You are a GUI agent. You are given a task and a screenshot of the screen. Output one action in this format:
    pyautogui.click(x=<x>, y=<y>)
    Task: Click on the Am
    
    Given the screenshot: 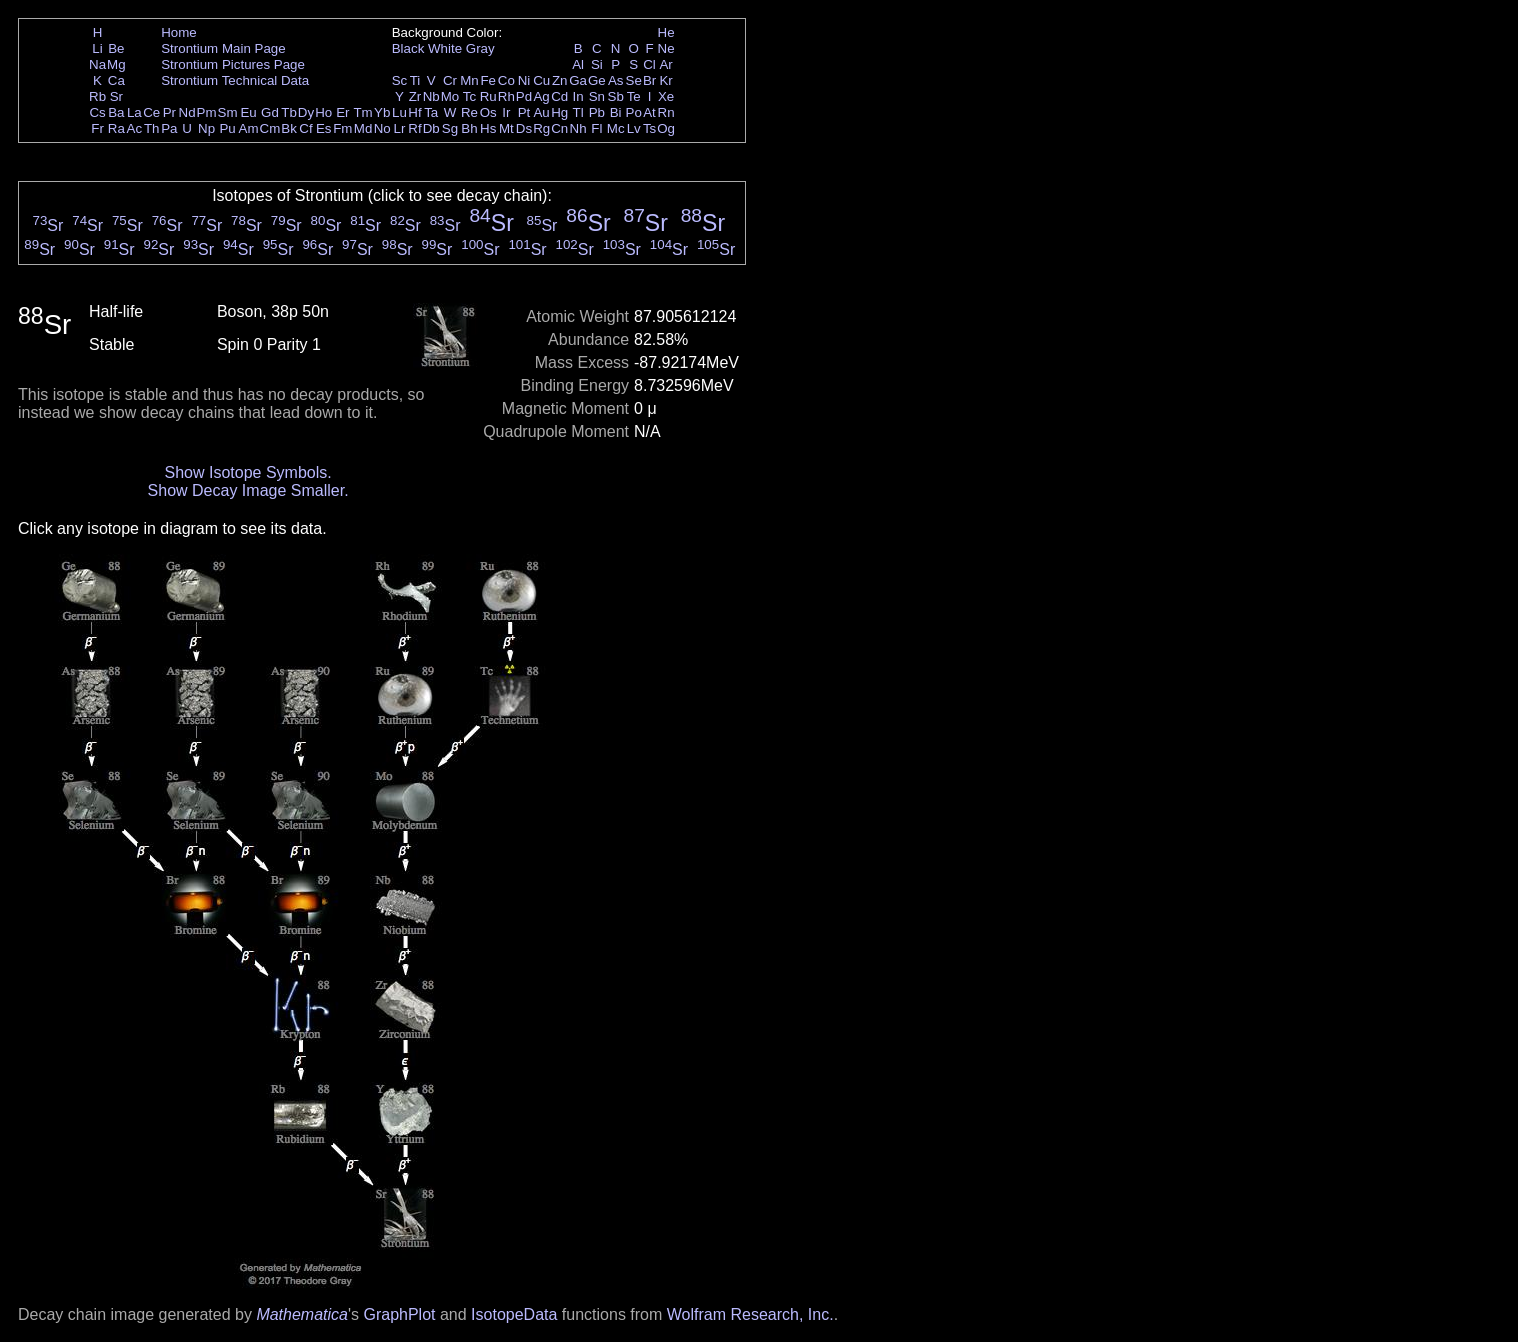 What is the action you would take?
    pyautogui.click(x=249, y=128)
    